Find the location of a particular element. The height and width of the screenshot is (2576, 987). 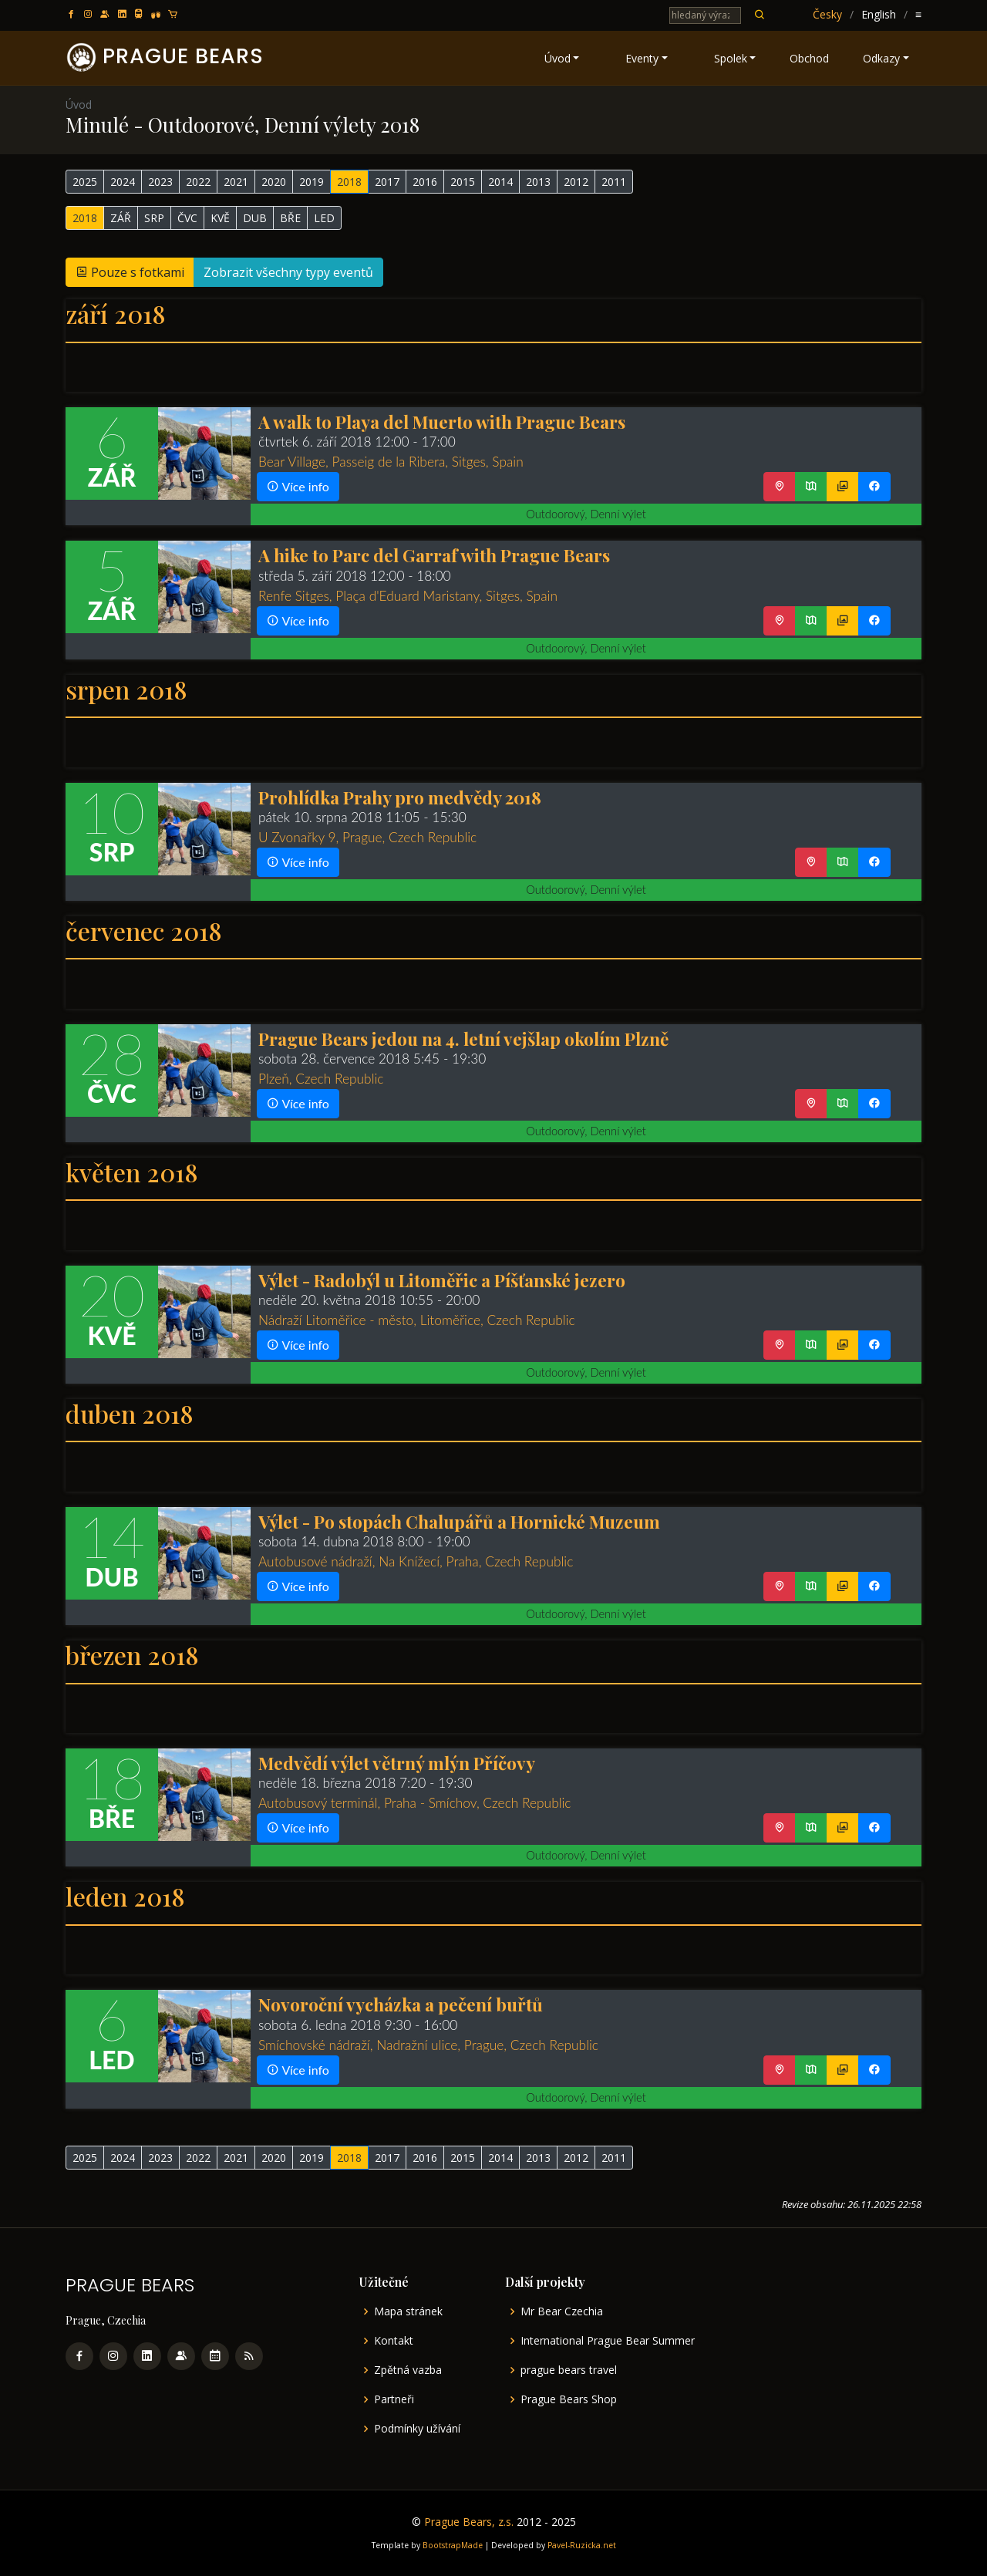

Renfe Sitges, Plaça d'Eduard Maristany, Sitges, Spain is located at coordinates (408, 596).